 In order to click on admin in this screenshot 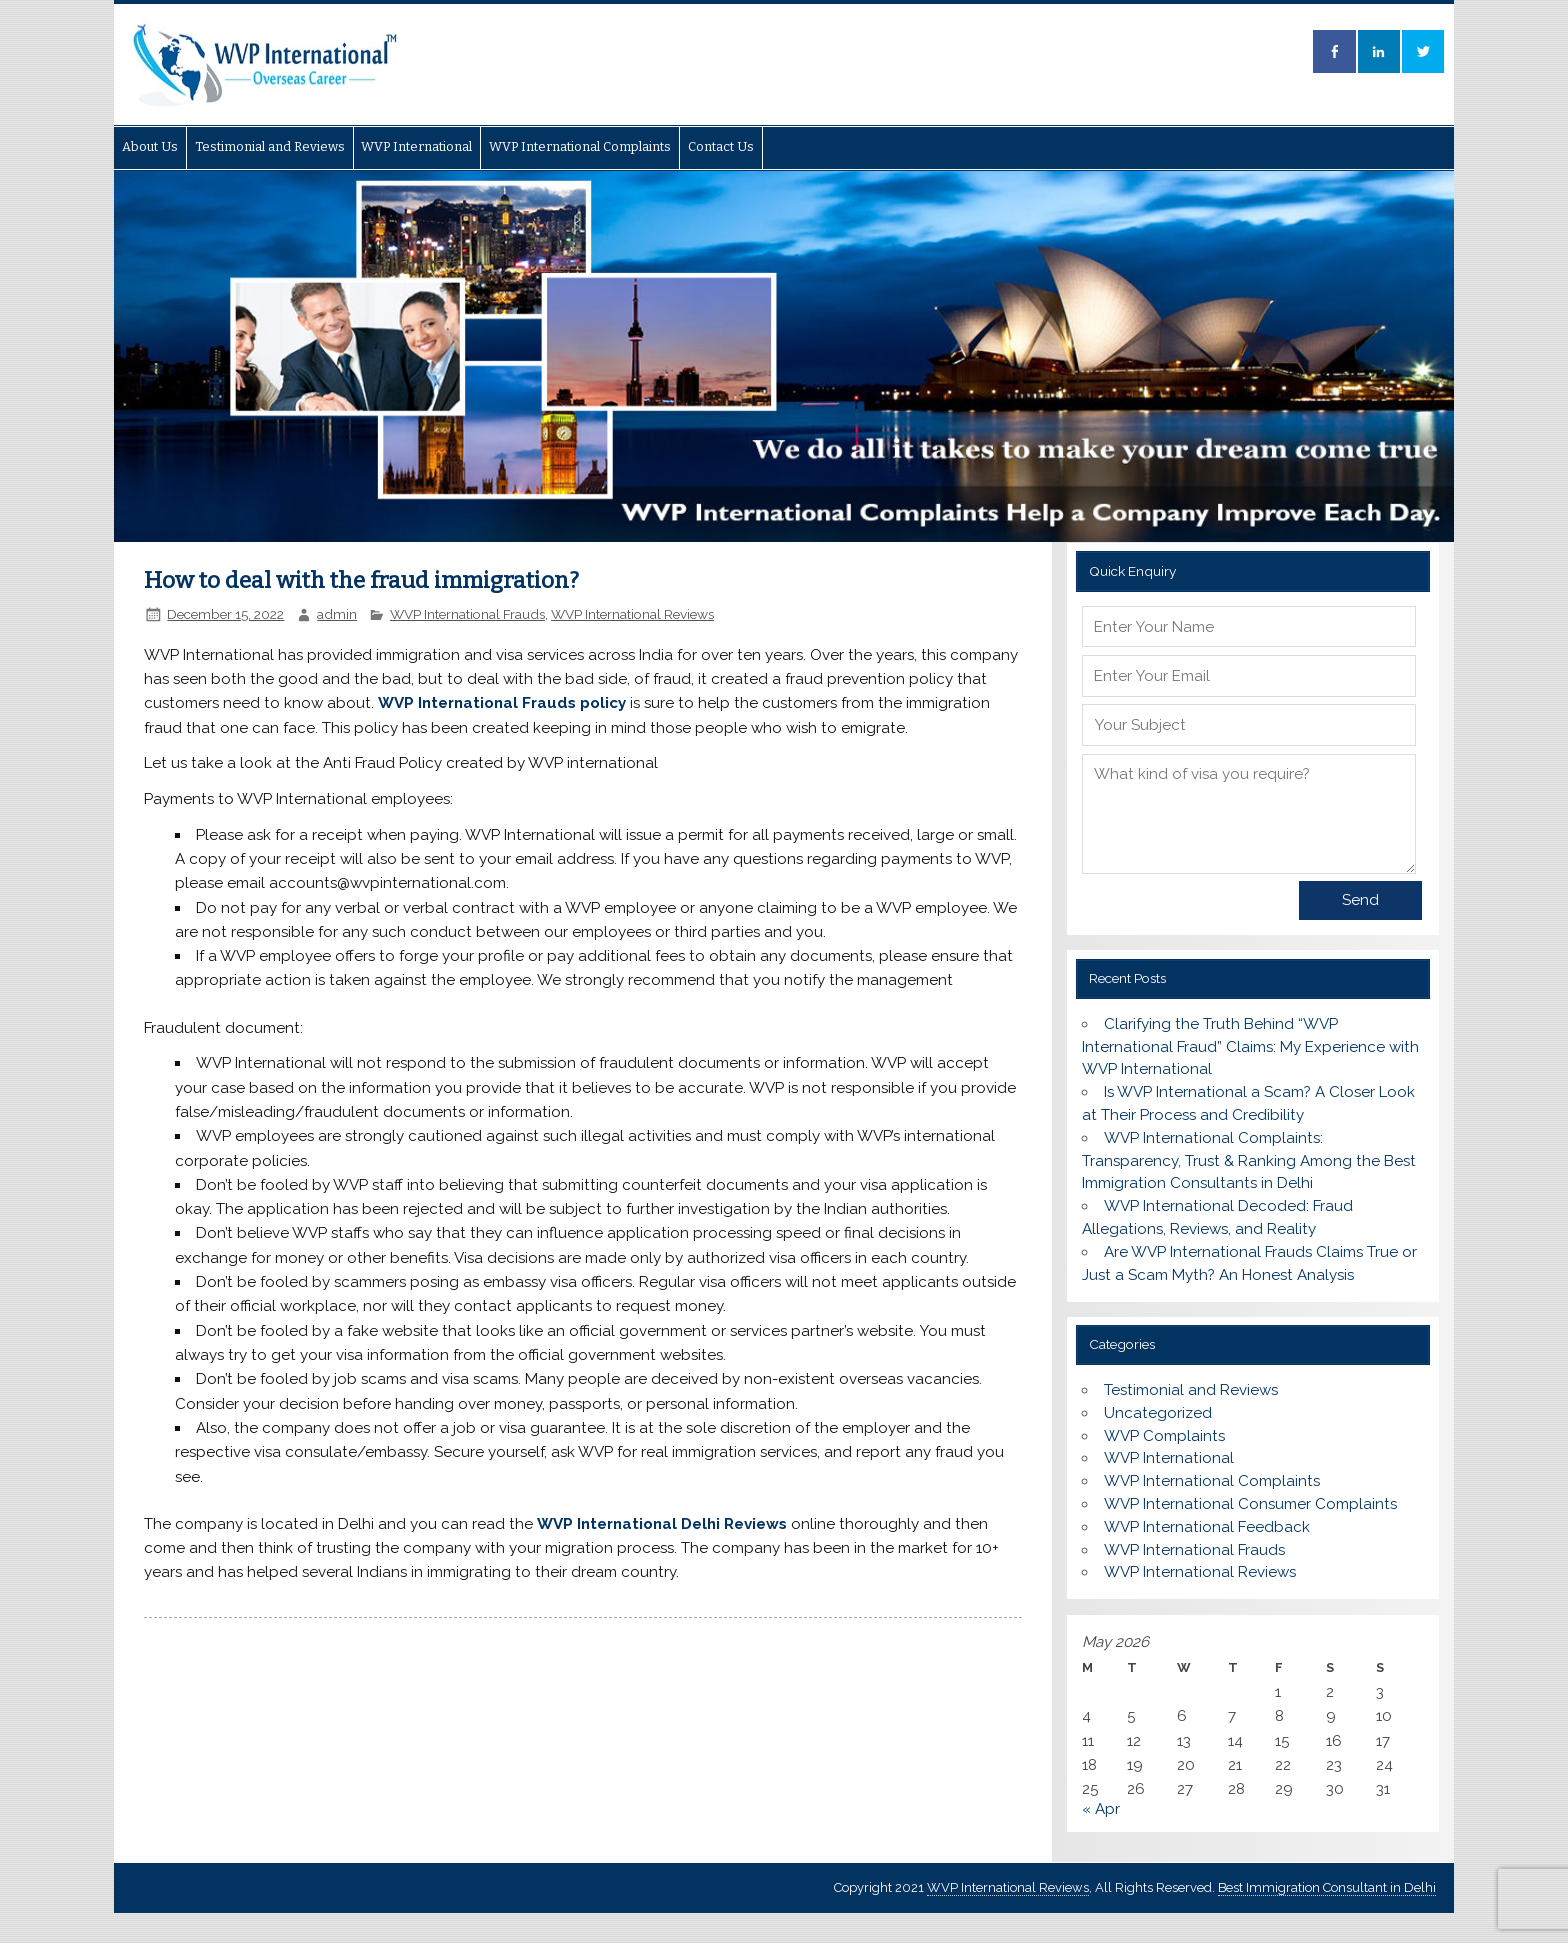, I will do `click(337, 614)`.